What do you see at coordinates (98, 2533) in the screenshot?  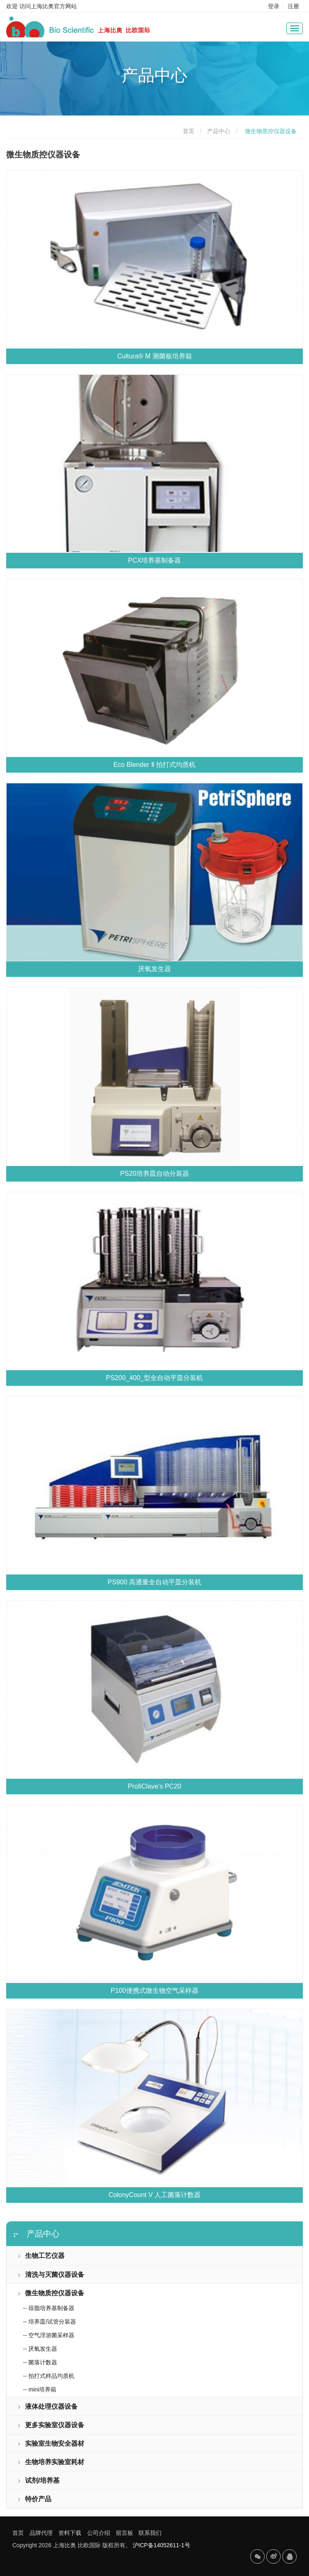 I see `公司介绍` at bounding box center [98, 2533].